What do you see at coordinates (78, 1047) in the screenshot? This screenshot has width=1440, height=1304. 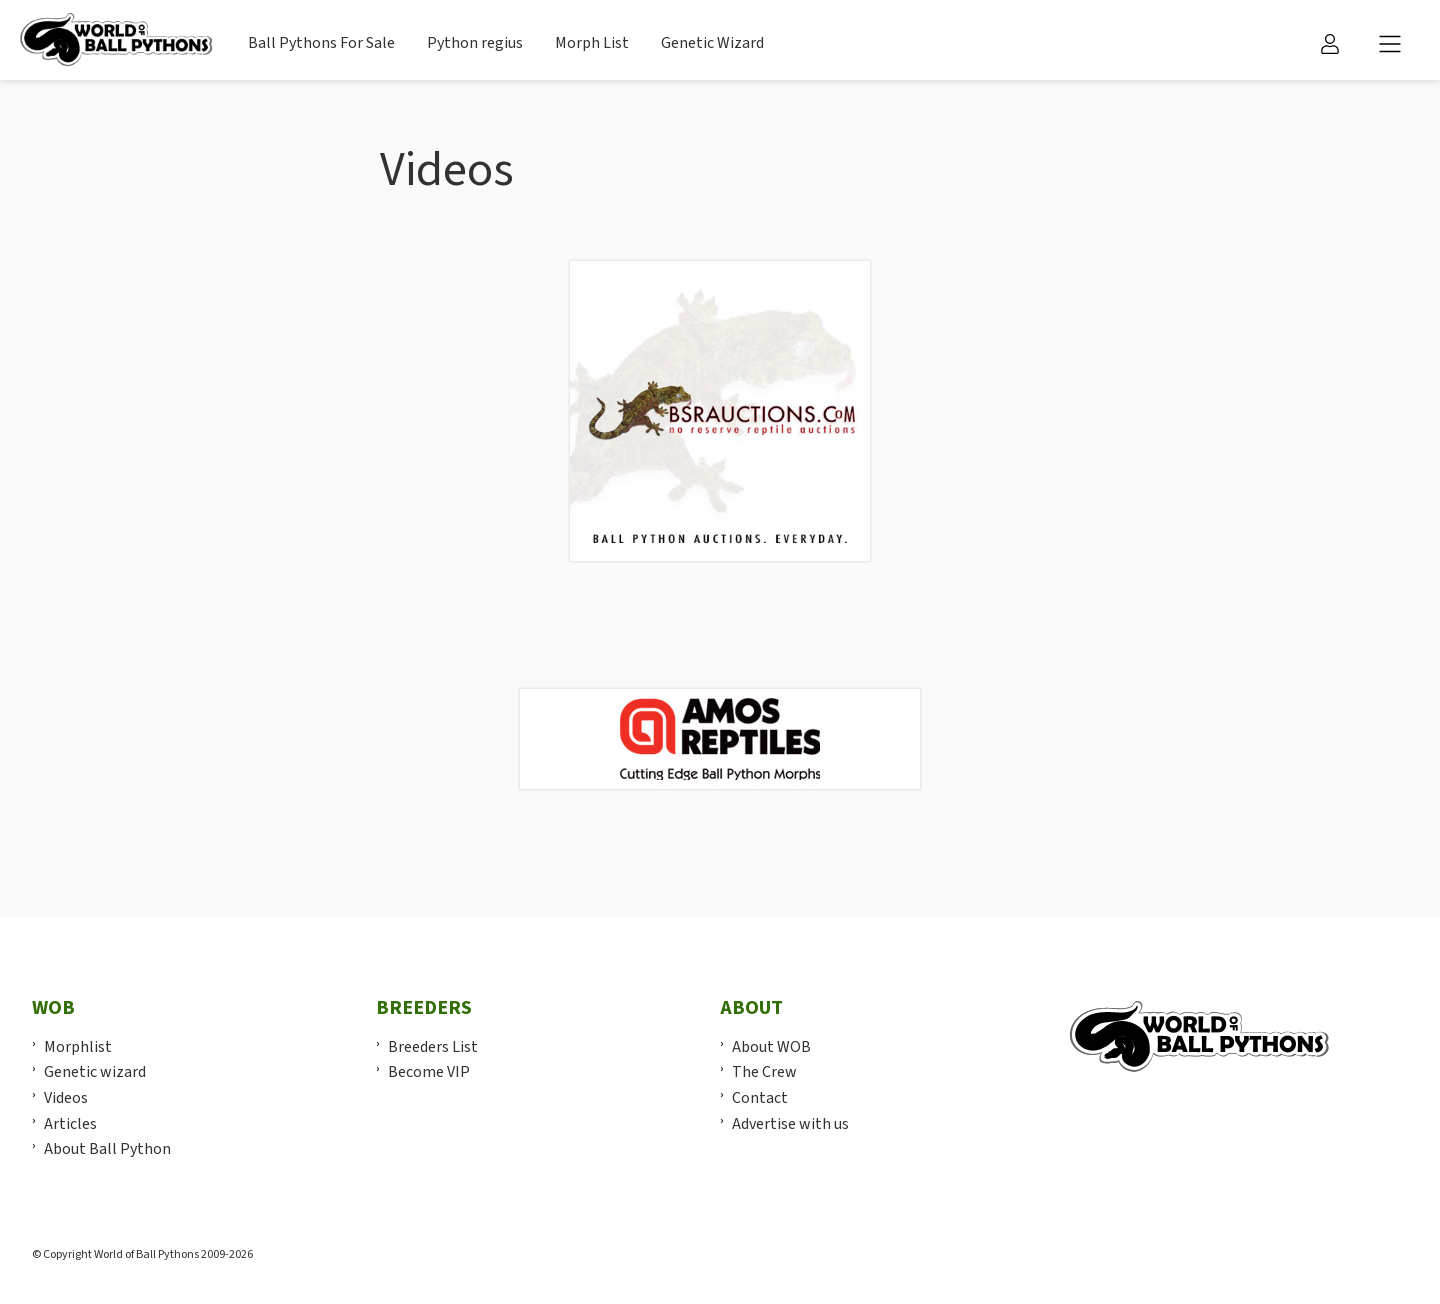 I see `Morphlist` at bounding box center [78, 1047].